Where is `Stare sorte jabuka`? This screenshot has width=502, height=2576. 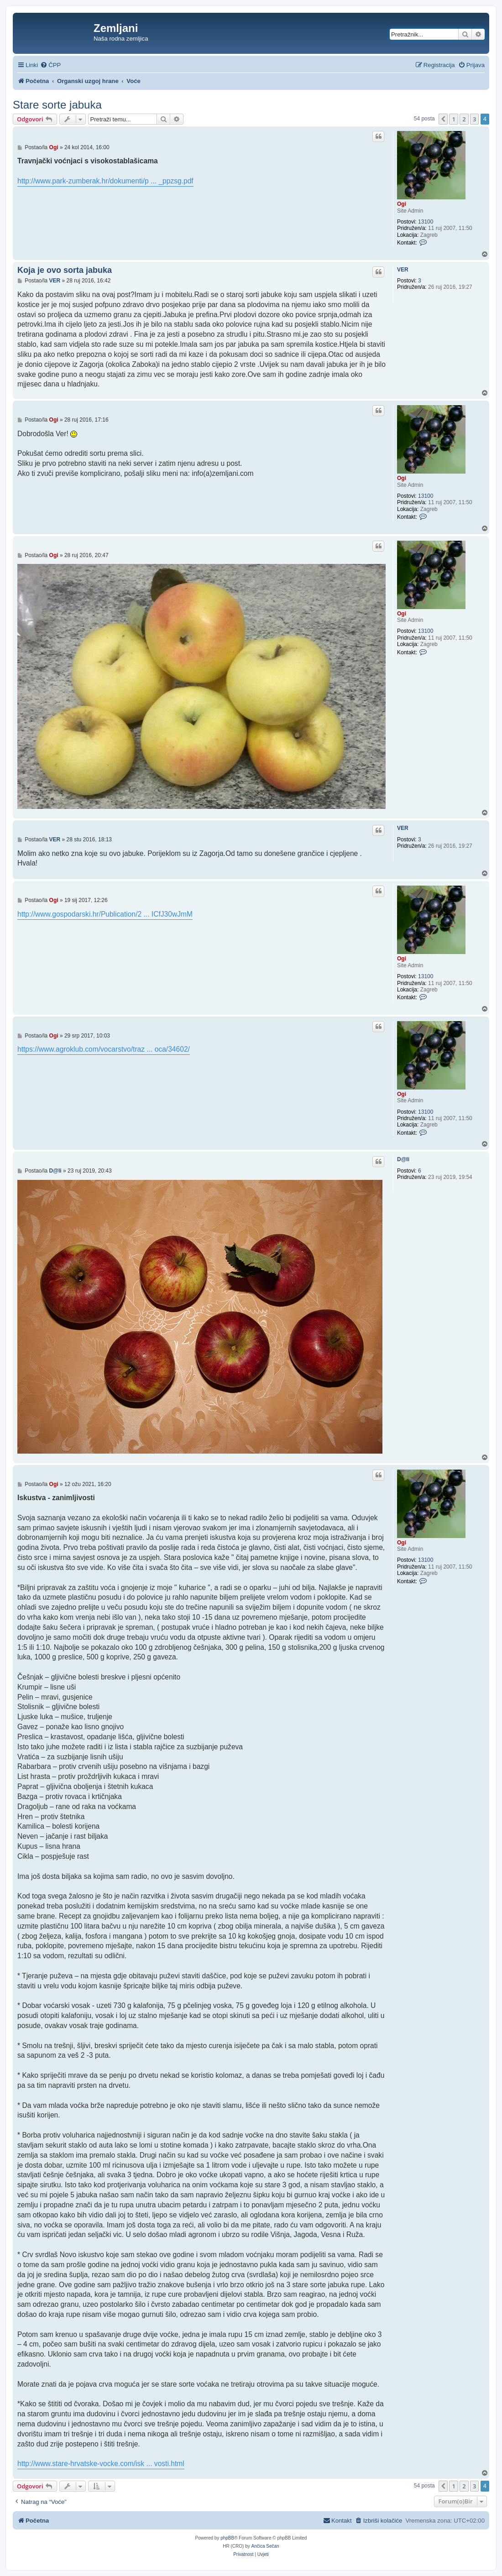 Stare sorte jabuka is located at coordinates (57, 105).